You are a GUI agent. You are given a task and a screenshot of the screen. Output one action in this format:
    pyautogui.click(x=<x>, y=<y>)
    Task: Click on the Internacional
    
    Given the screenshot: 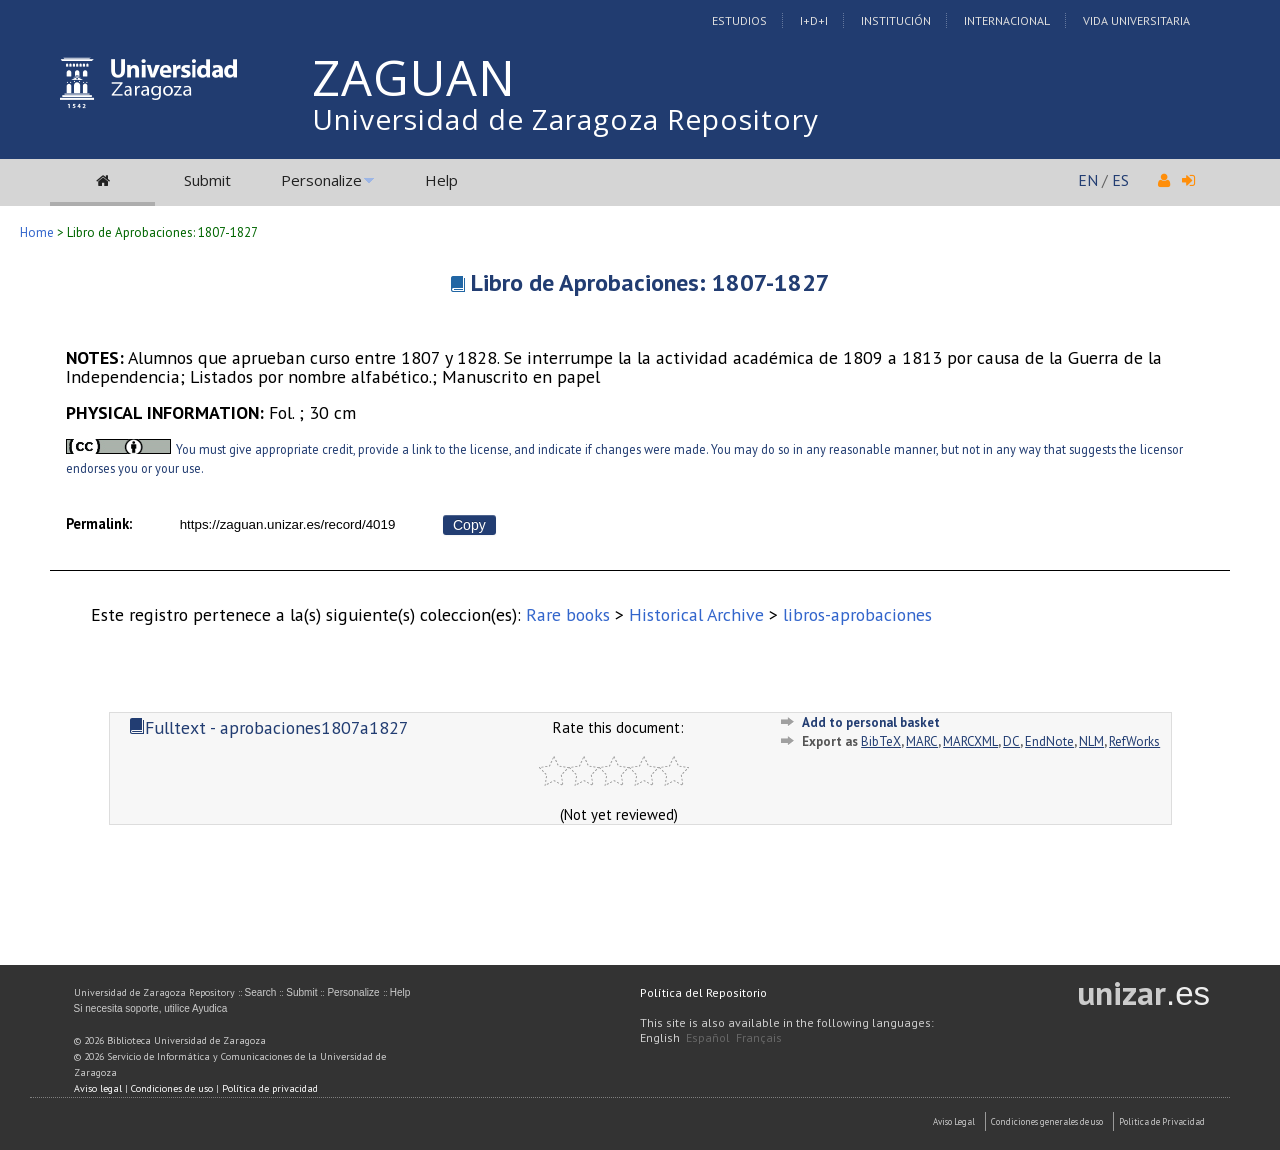 What is the action you would take?
    pyautogui.click(x=1007, y=20)
    